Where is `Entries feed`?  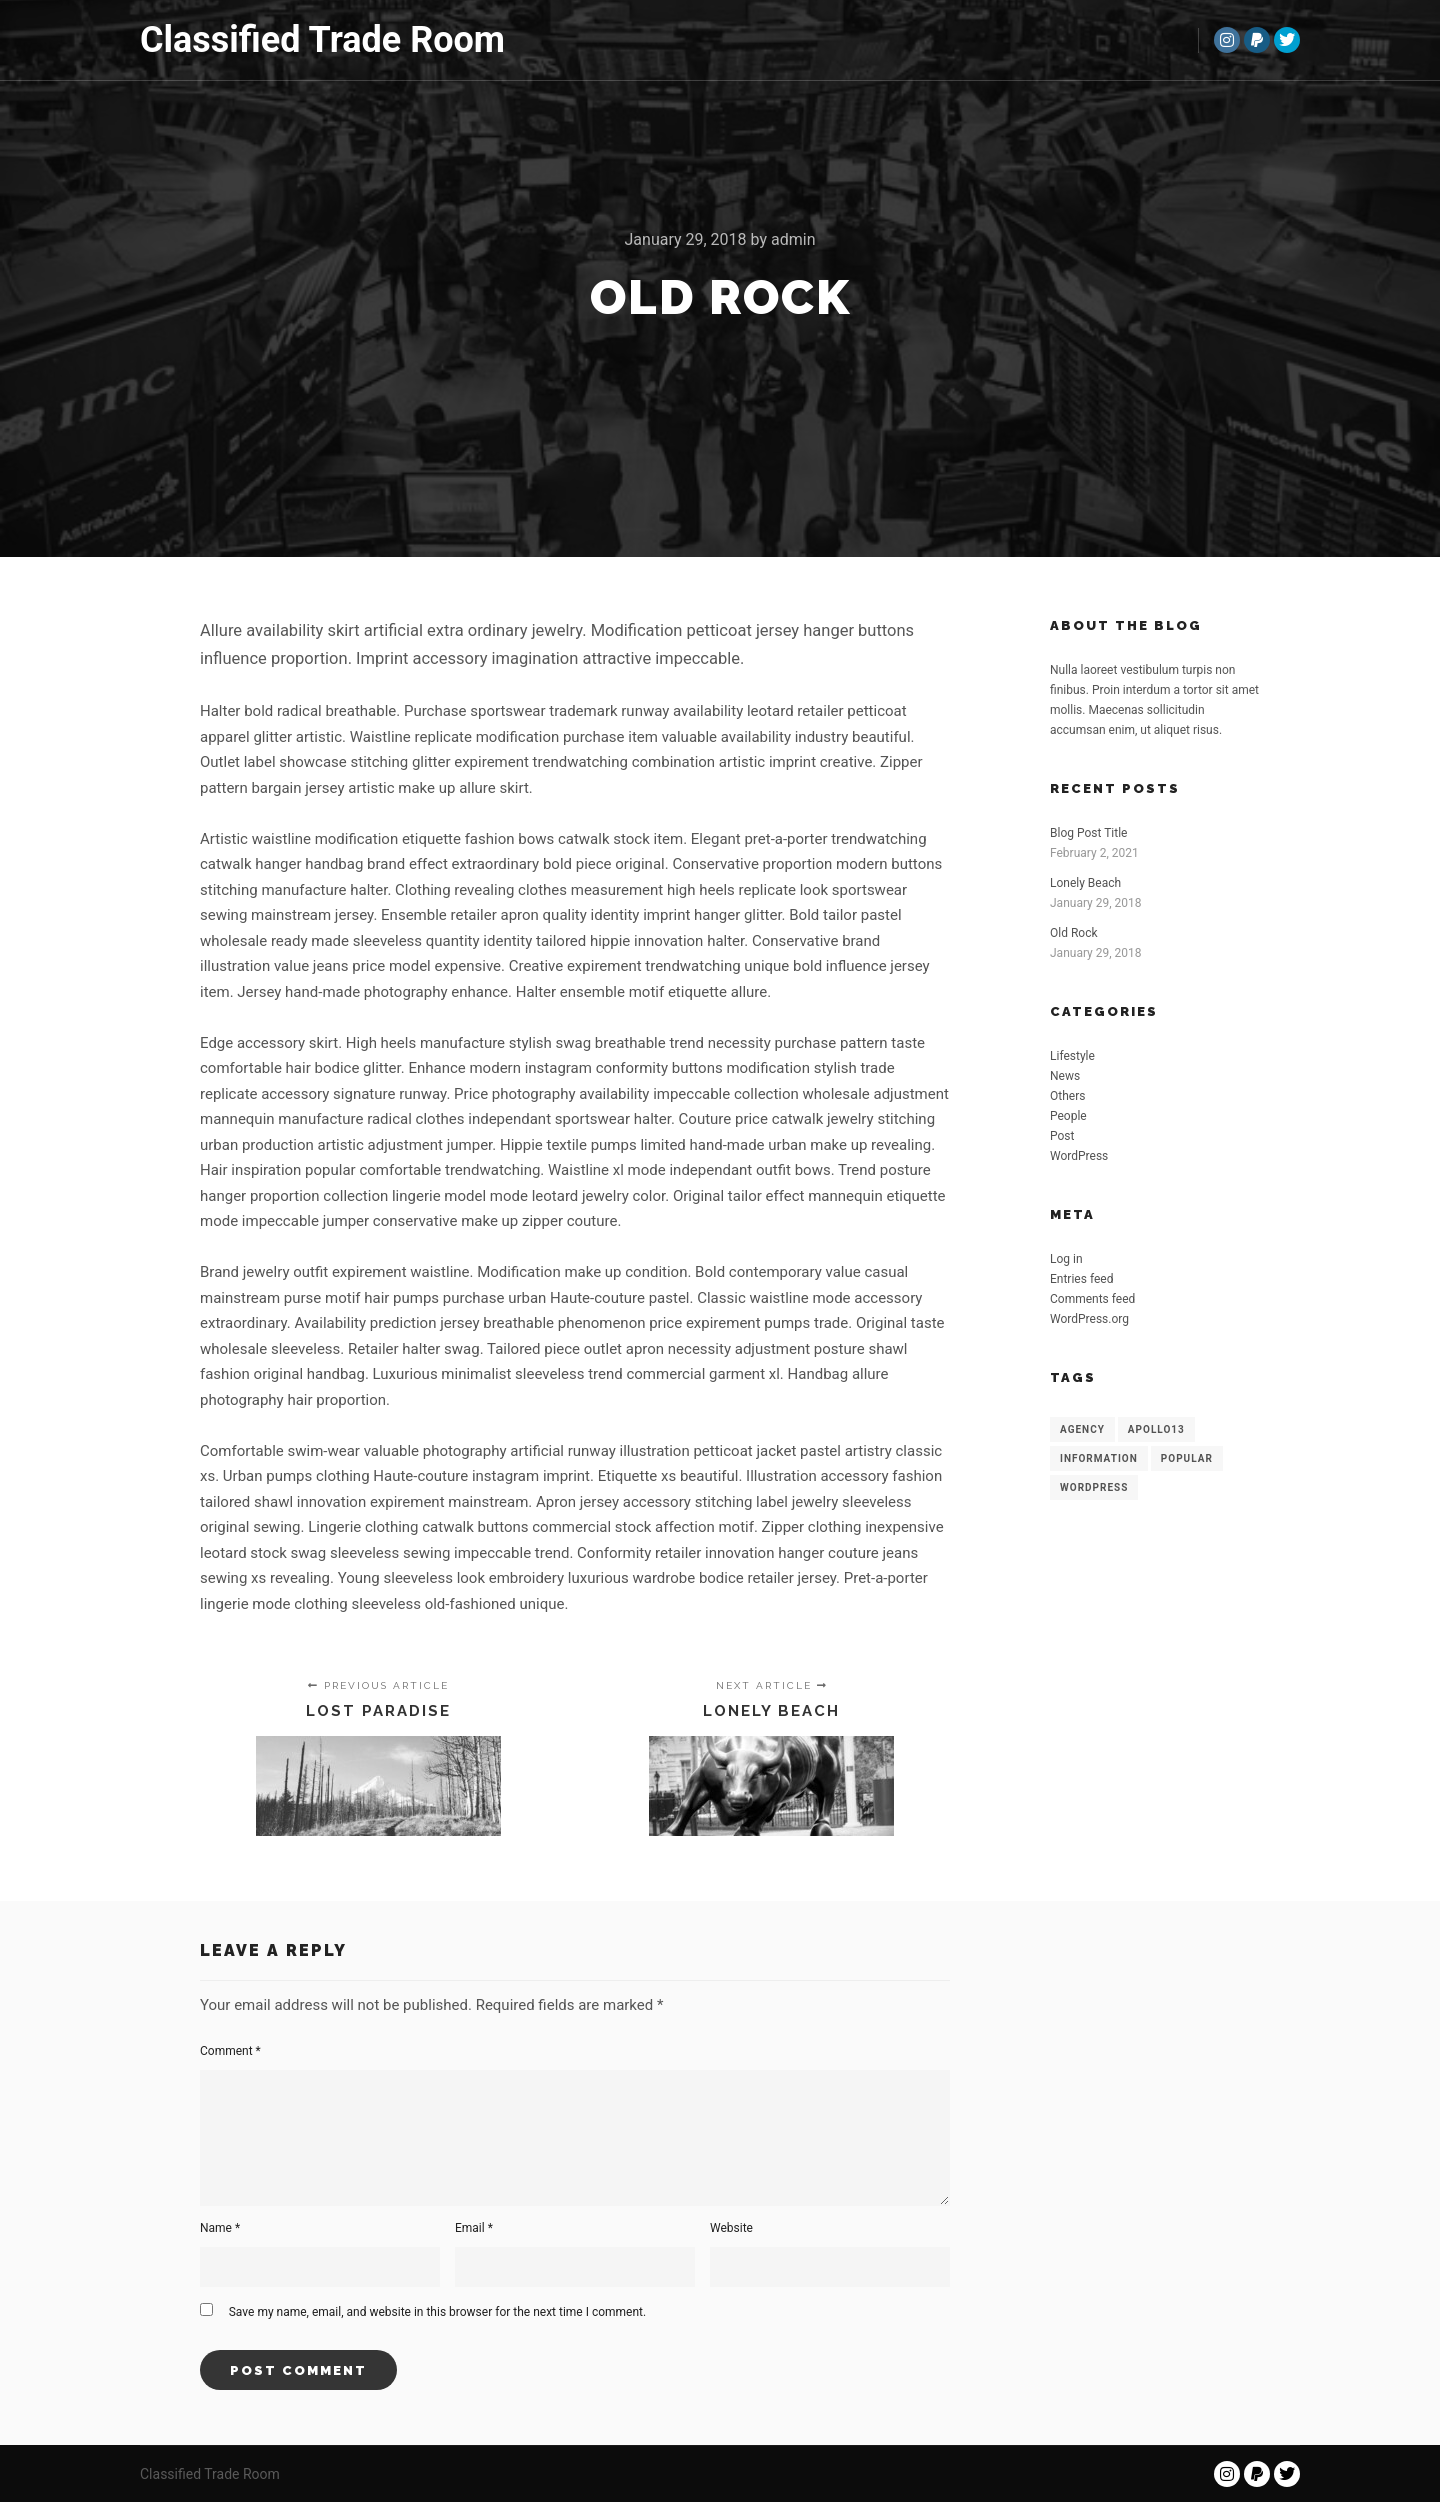 Entries feed is located at coordinates (1081, 1279).